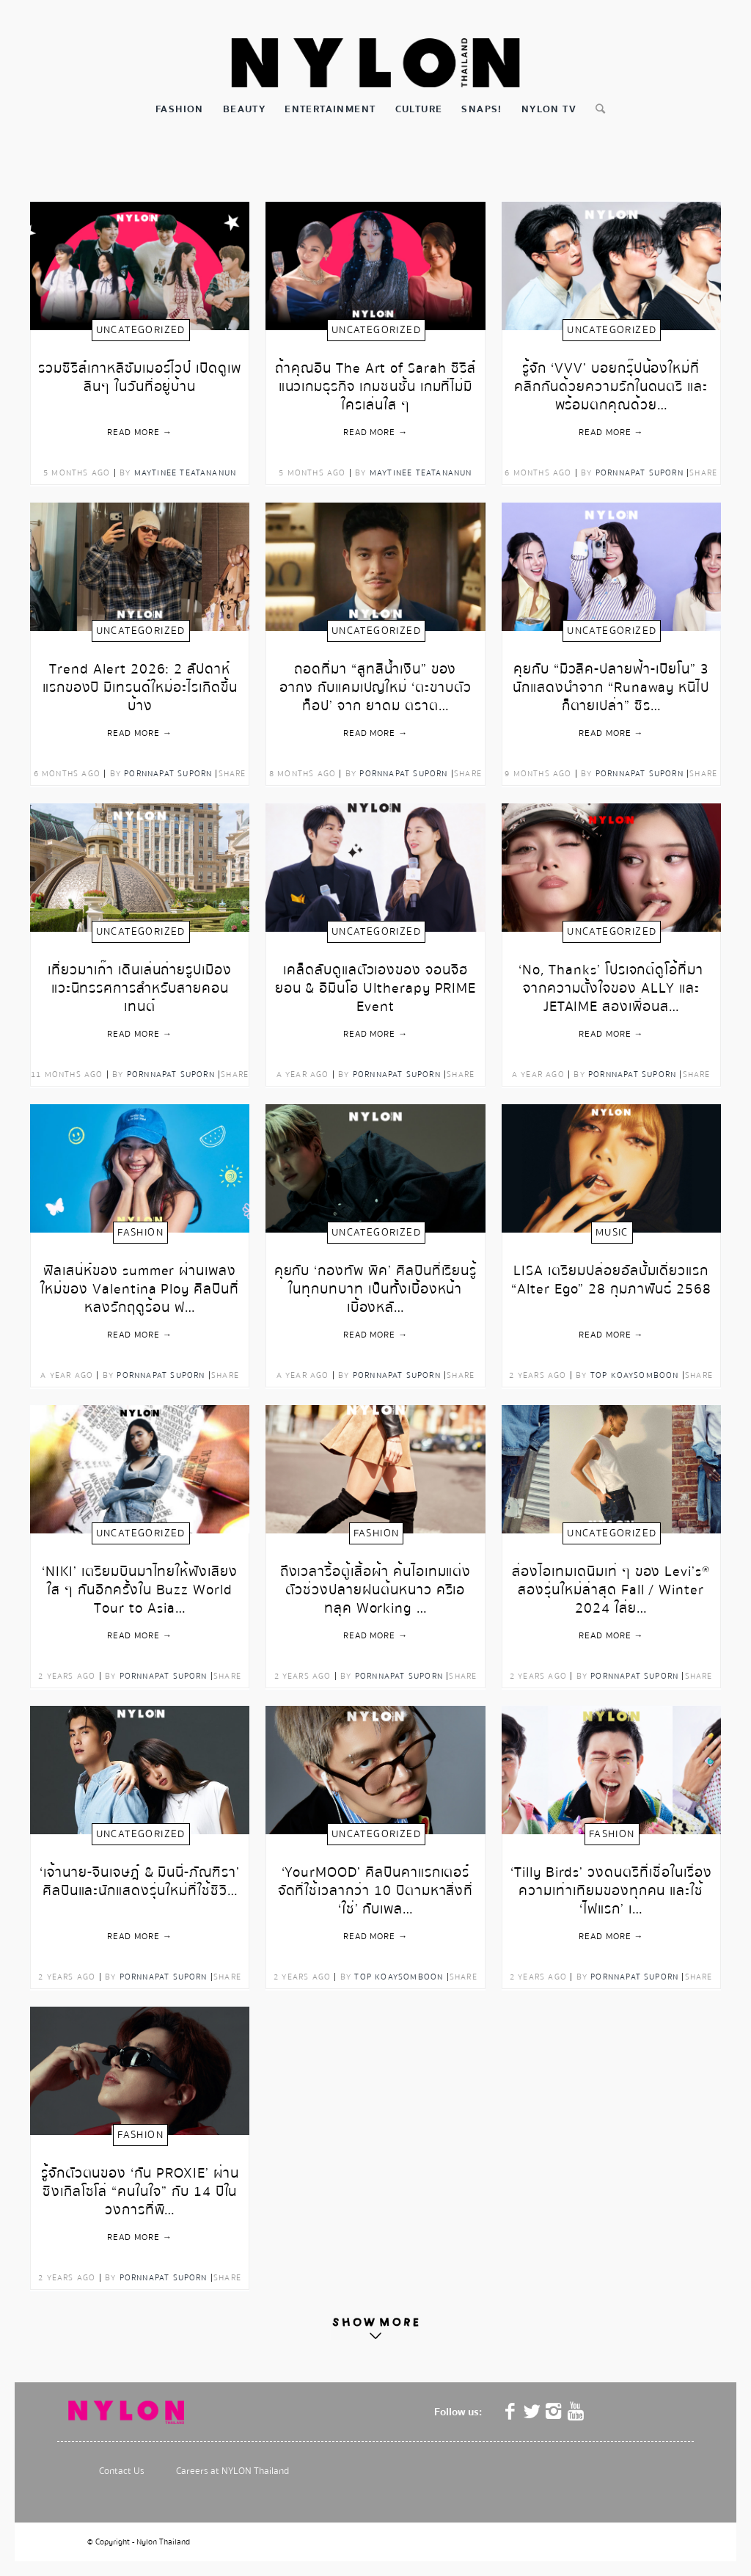 This screenshot has width=751, height=2576. Describe the element at coordinates (375, 680) in the screenshot. I see `ถอดที่มา “สูทสีน้ำเงิน” ของ อากง กับแคมเปญใหม่ ‘ตะขาบตัวท็อป’ จาก ยาดม ตราต…` at that location.